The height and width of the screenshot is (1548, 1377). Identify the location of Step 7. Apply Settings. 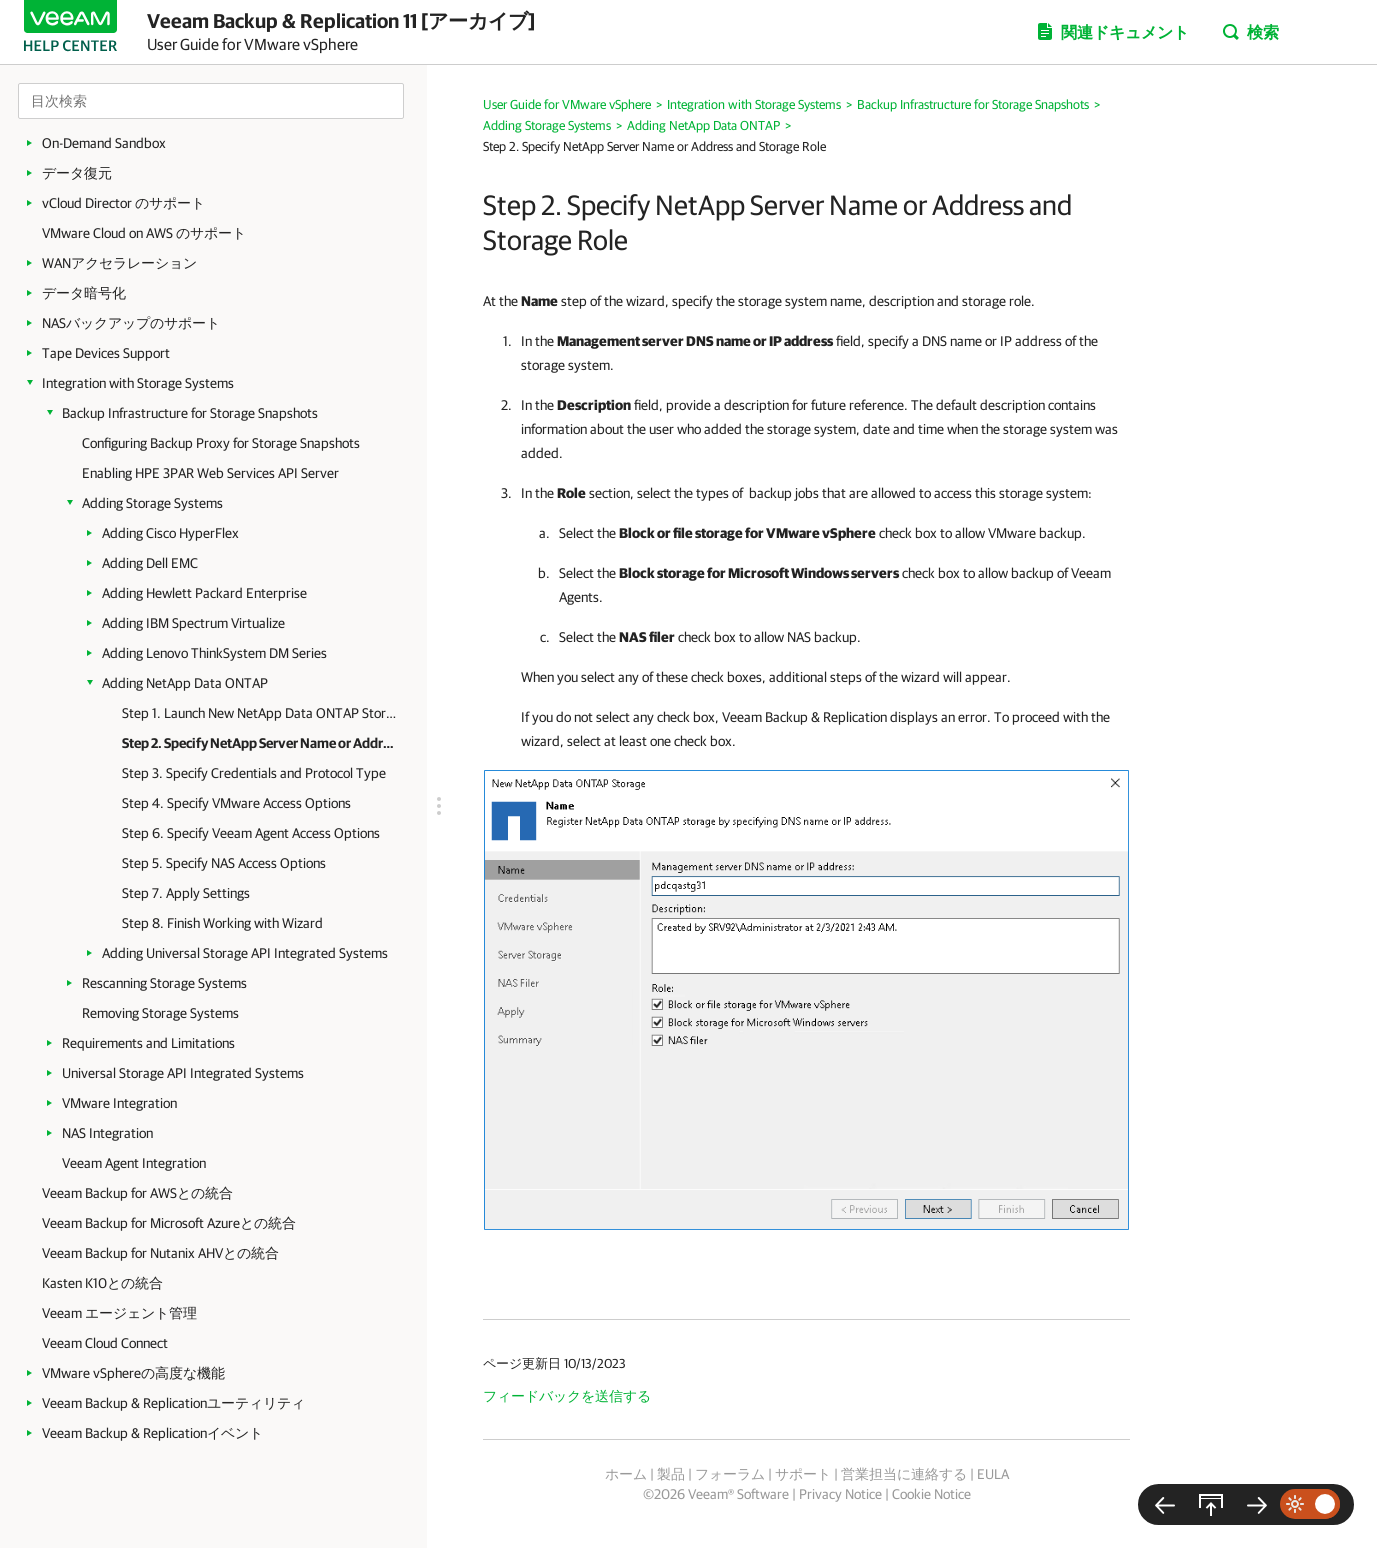
(186, 893).